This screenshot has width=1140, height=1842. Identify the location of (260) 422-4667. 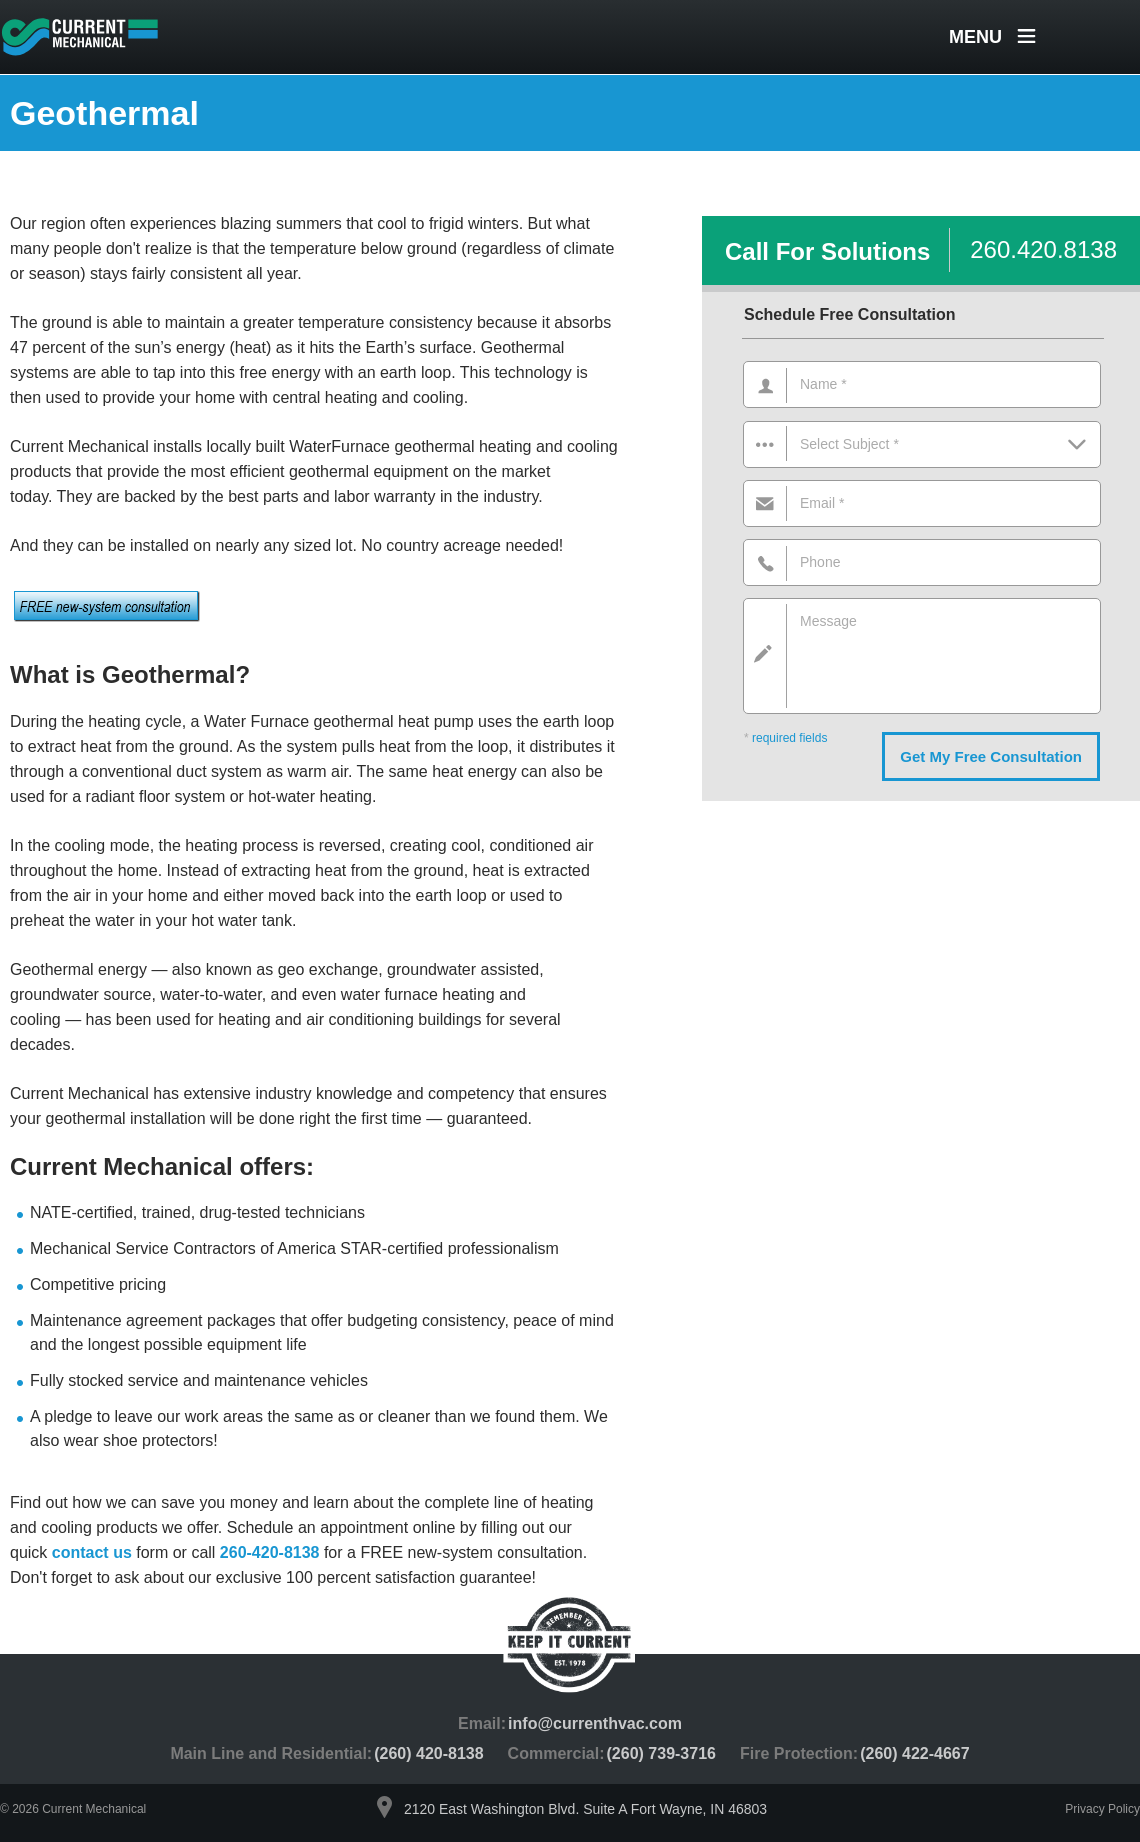
(914, 1753).